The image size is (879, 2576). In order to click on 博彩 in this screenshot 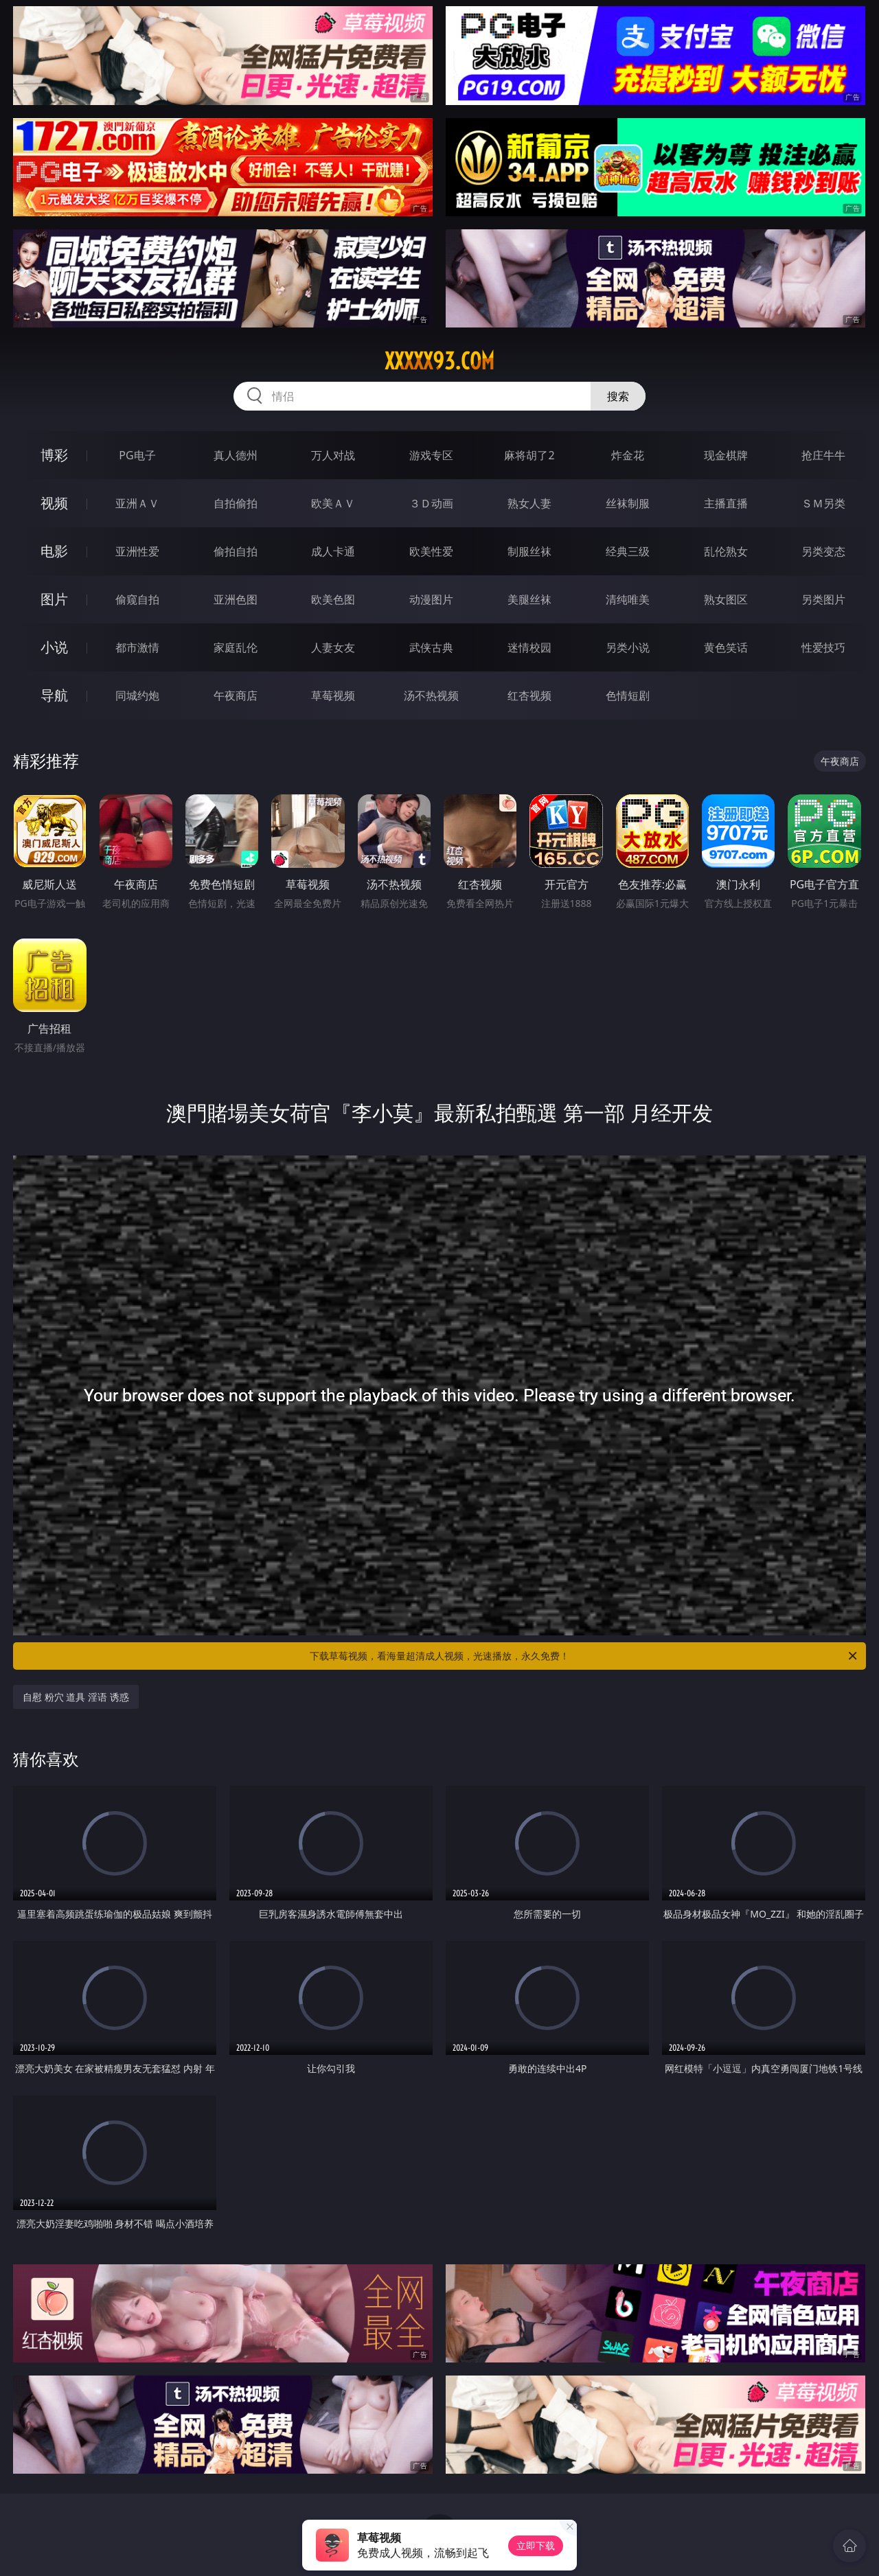, I will do `click(54, 455)`.